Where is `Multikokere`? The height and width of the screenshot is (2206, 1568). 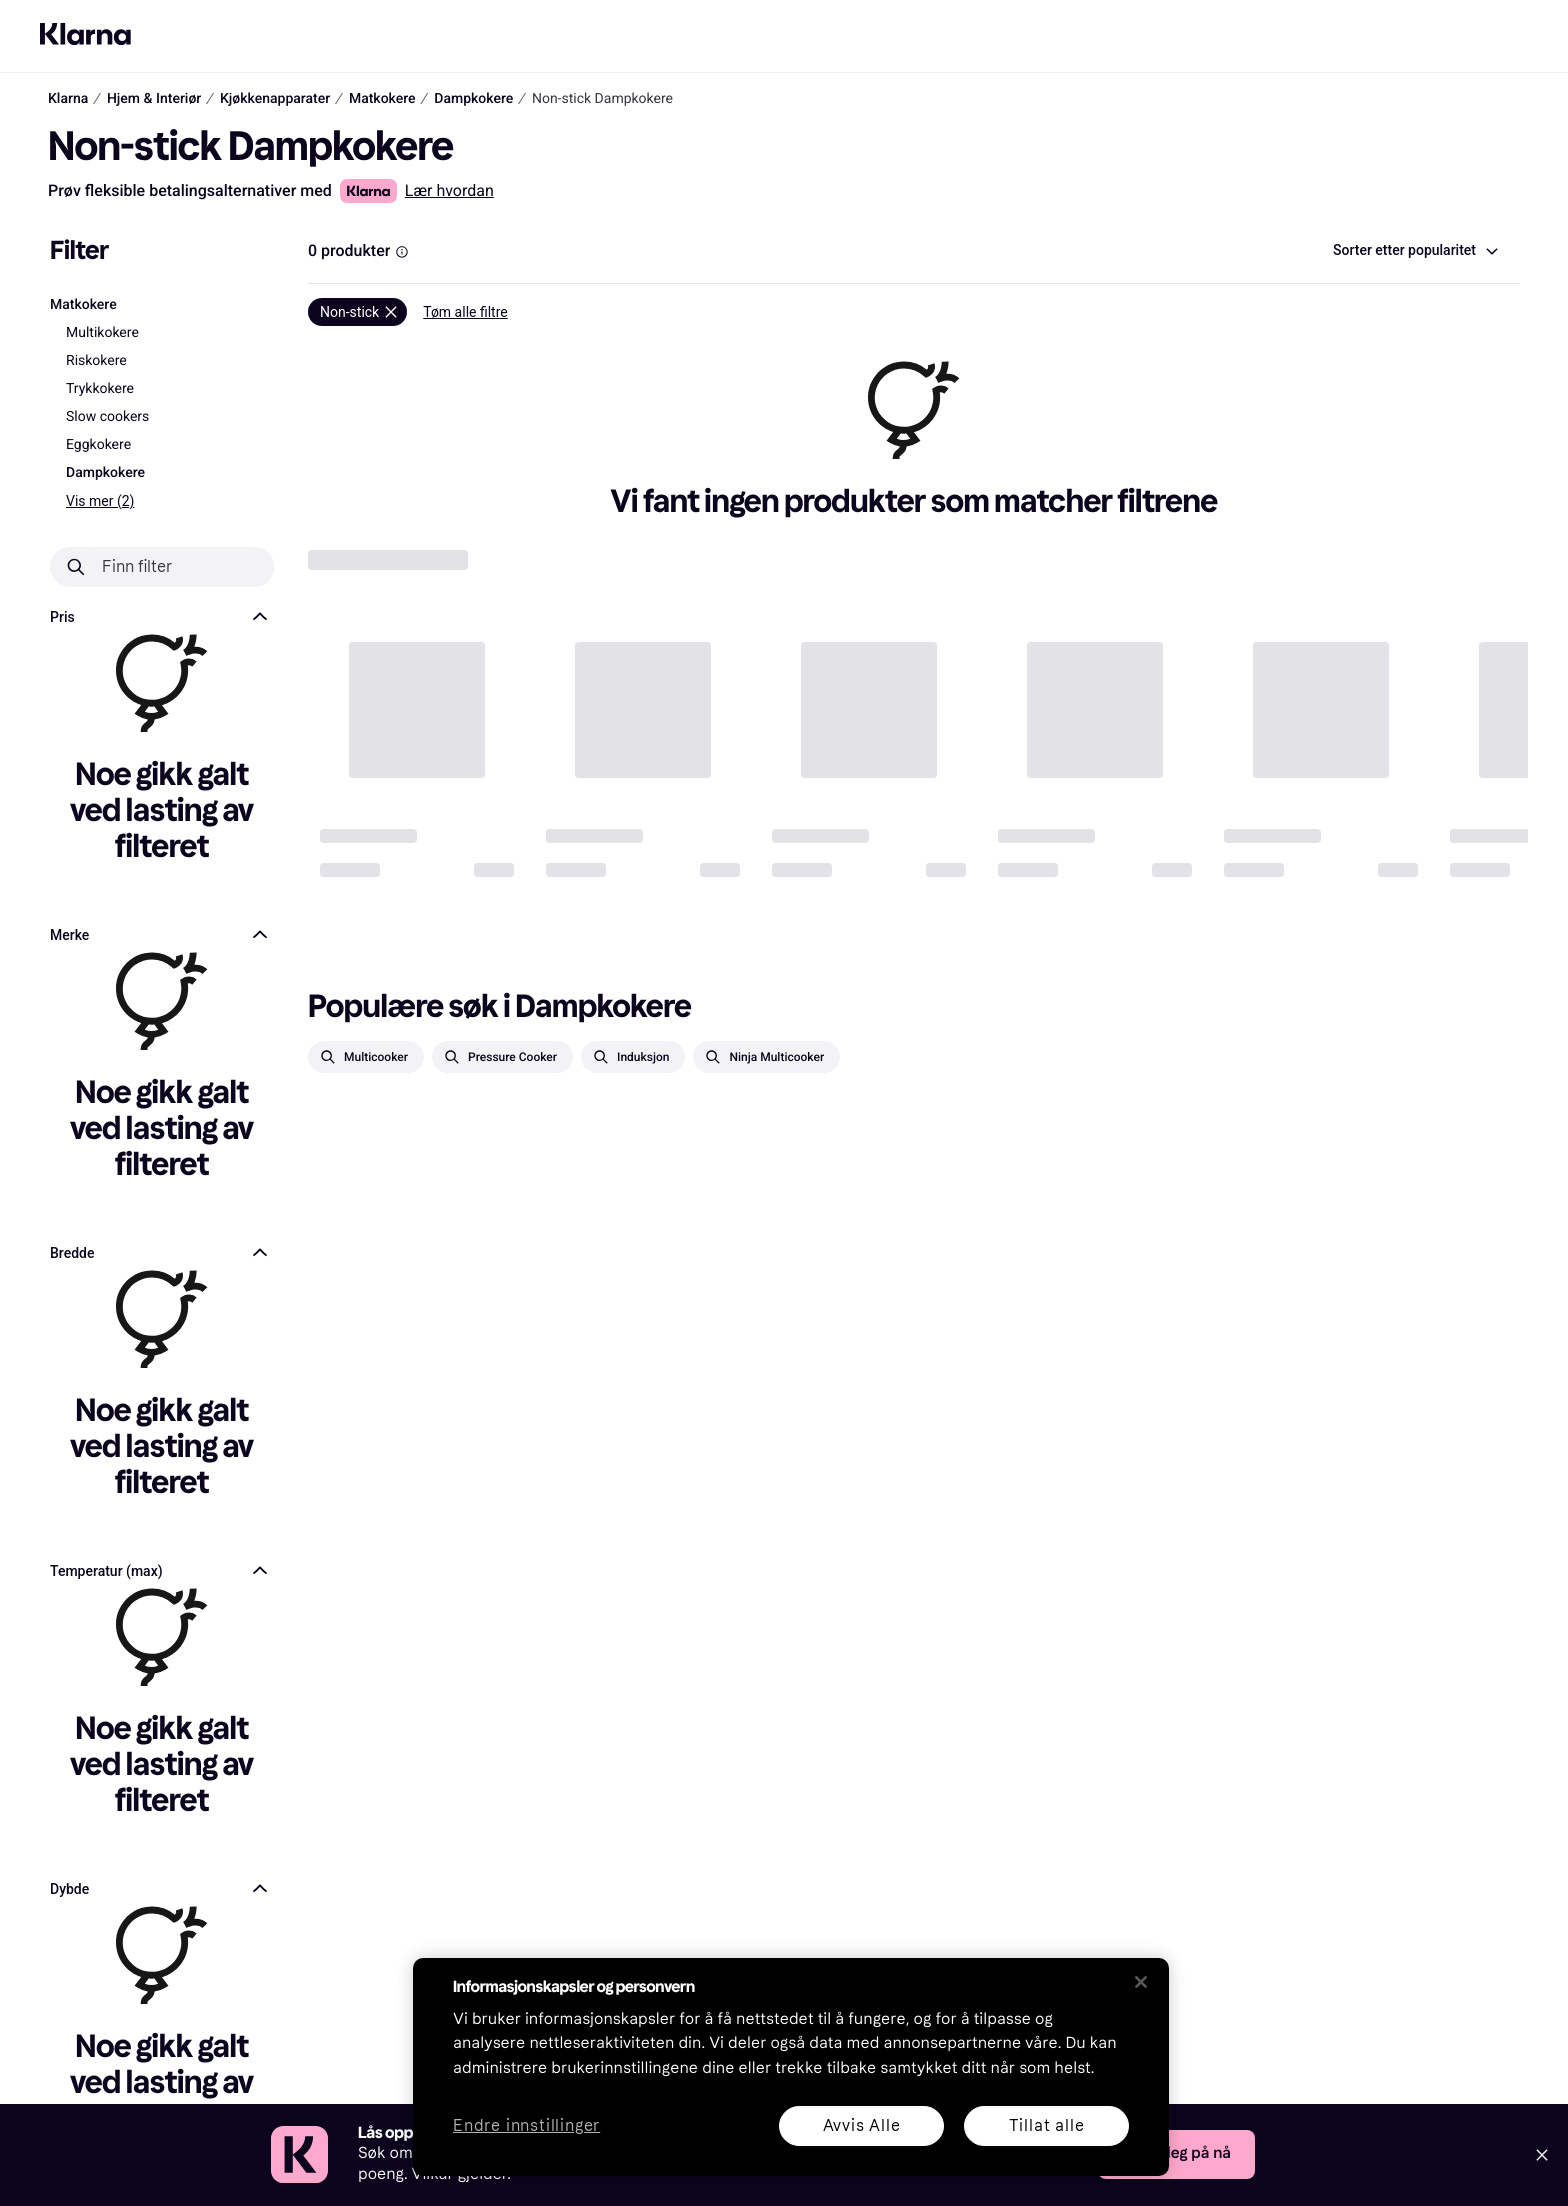
Multikokere is located at coordinates (102, 333).